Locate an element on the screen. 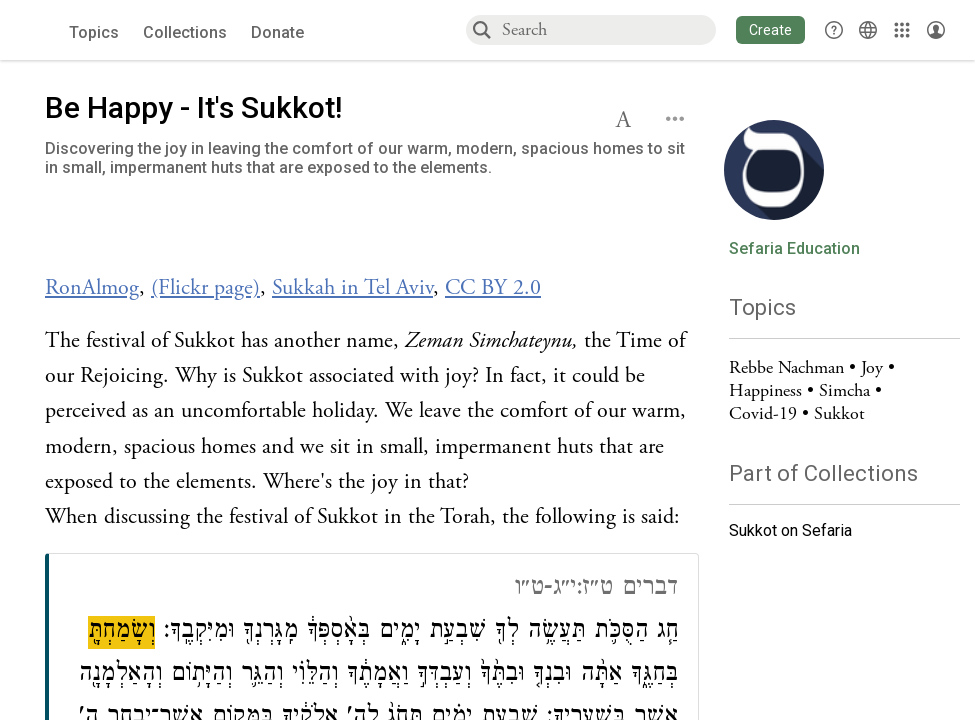 This screenshot has width=975, height=720. CC BY 2.0 is located at coordinates (493, 288).